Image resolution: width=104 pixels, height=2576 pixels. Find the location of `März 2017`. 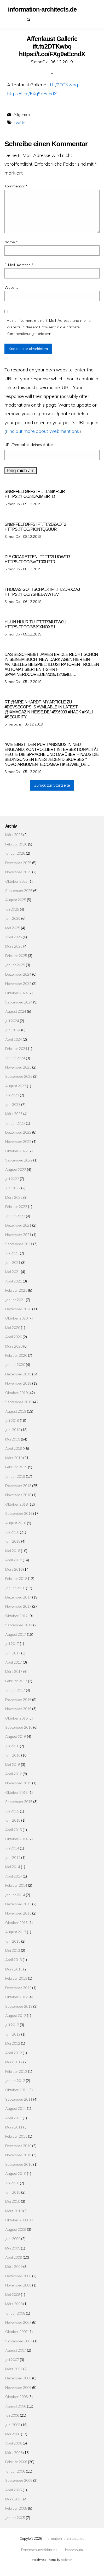

März 2017 is located at coordinates (13, 1671).